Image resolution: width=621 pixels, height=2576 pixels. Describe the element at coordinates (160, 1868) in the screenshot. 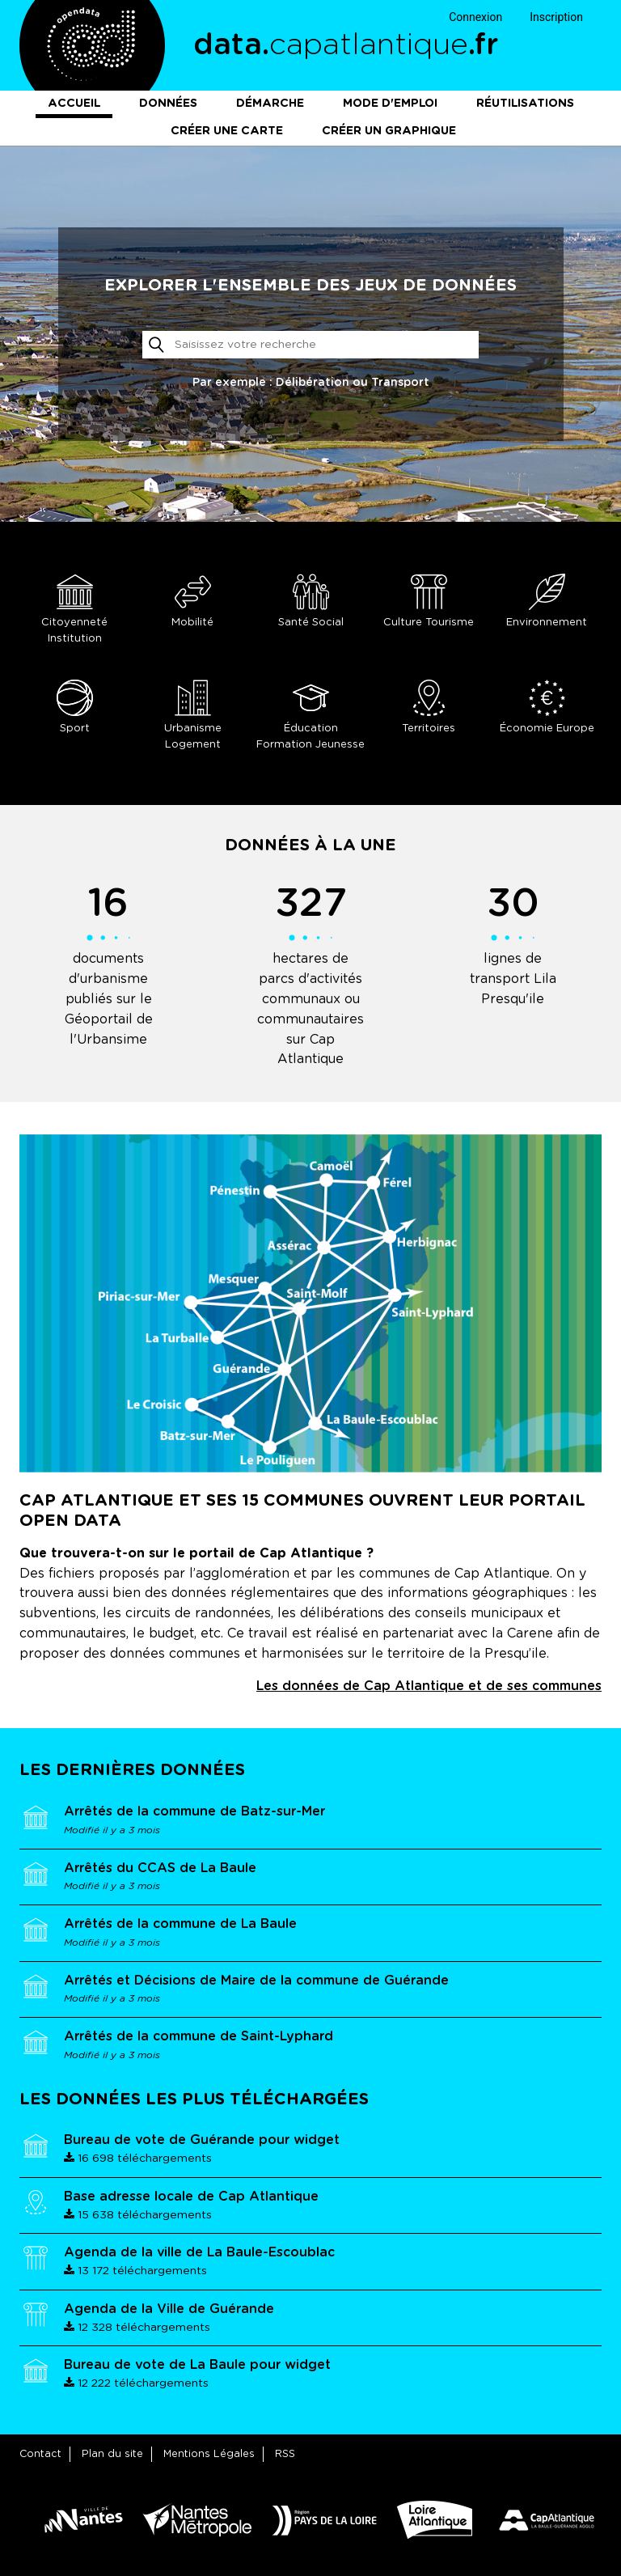

I see `Arrêtés du CCAS de La Baule` at that location.